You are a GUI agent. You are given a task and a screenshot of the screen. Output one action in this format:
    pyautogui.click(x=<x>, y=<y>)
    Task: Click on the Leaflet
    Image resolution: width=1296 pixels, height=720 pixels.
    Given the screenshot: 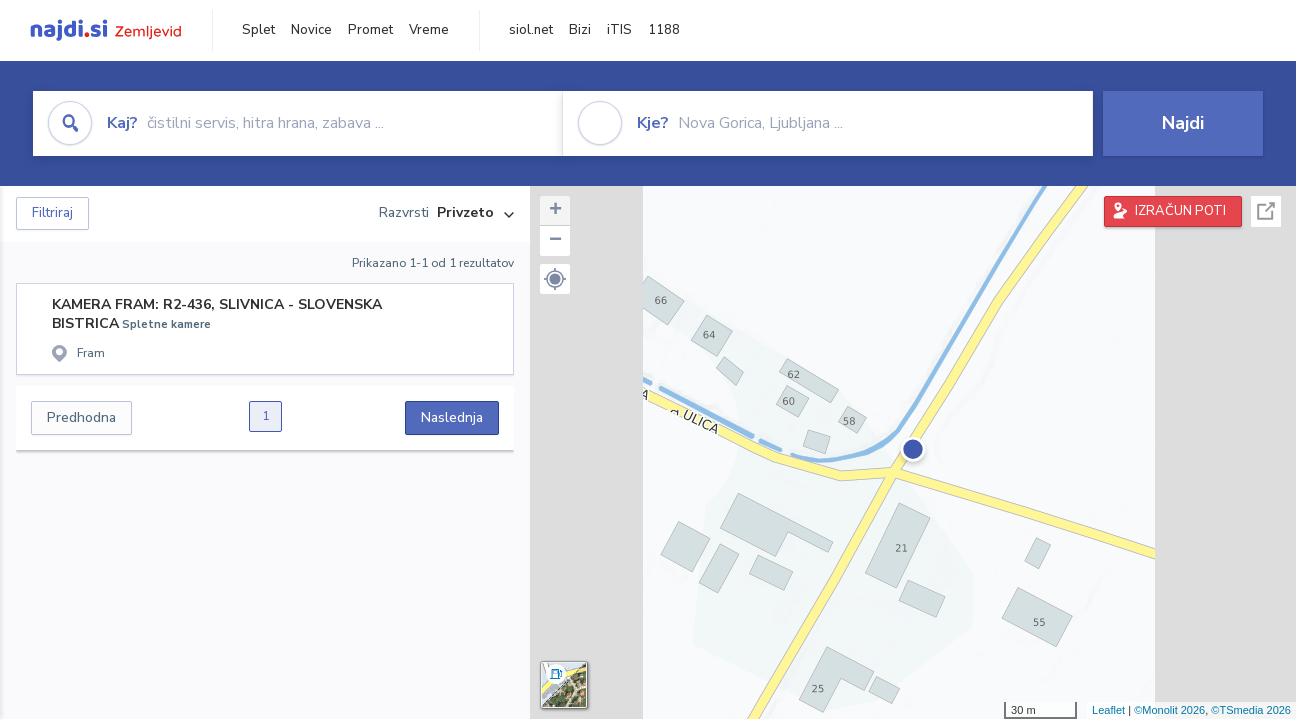 What is the action you would take?
    pyautogui.click(x=1108, y=710)
    